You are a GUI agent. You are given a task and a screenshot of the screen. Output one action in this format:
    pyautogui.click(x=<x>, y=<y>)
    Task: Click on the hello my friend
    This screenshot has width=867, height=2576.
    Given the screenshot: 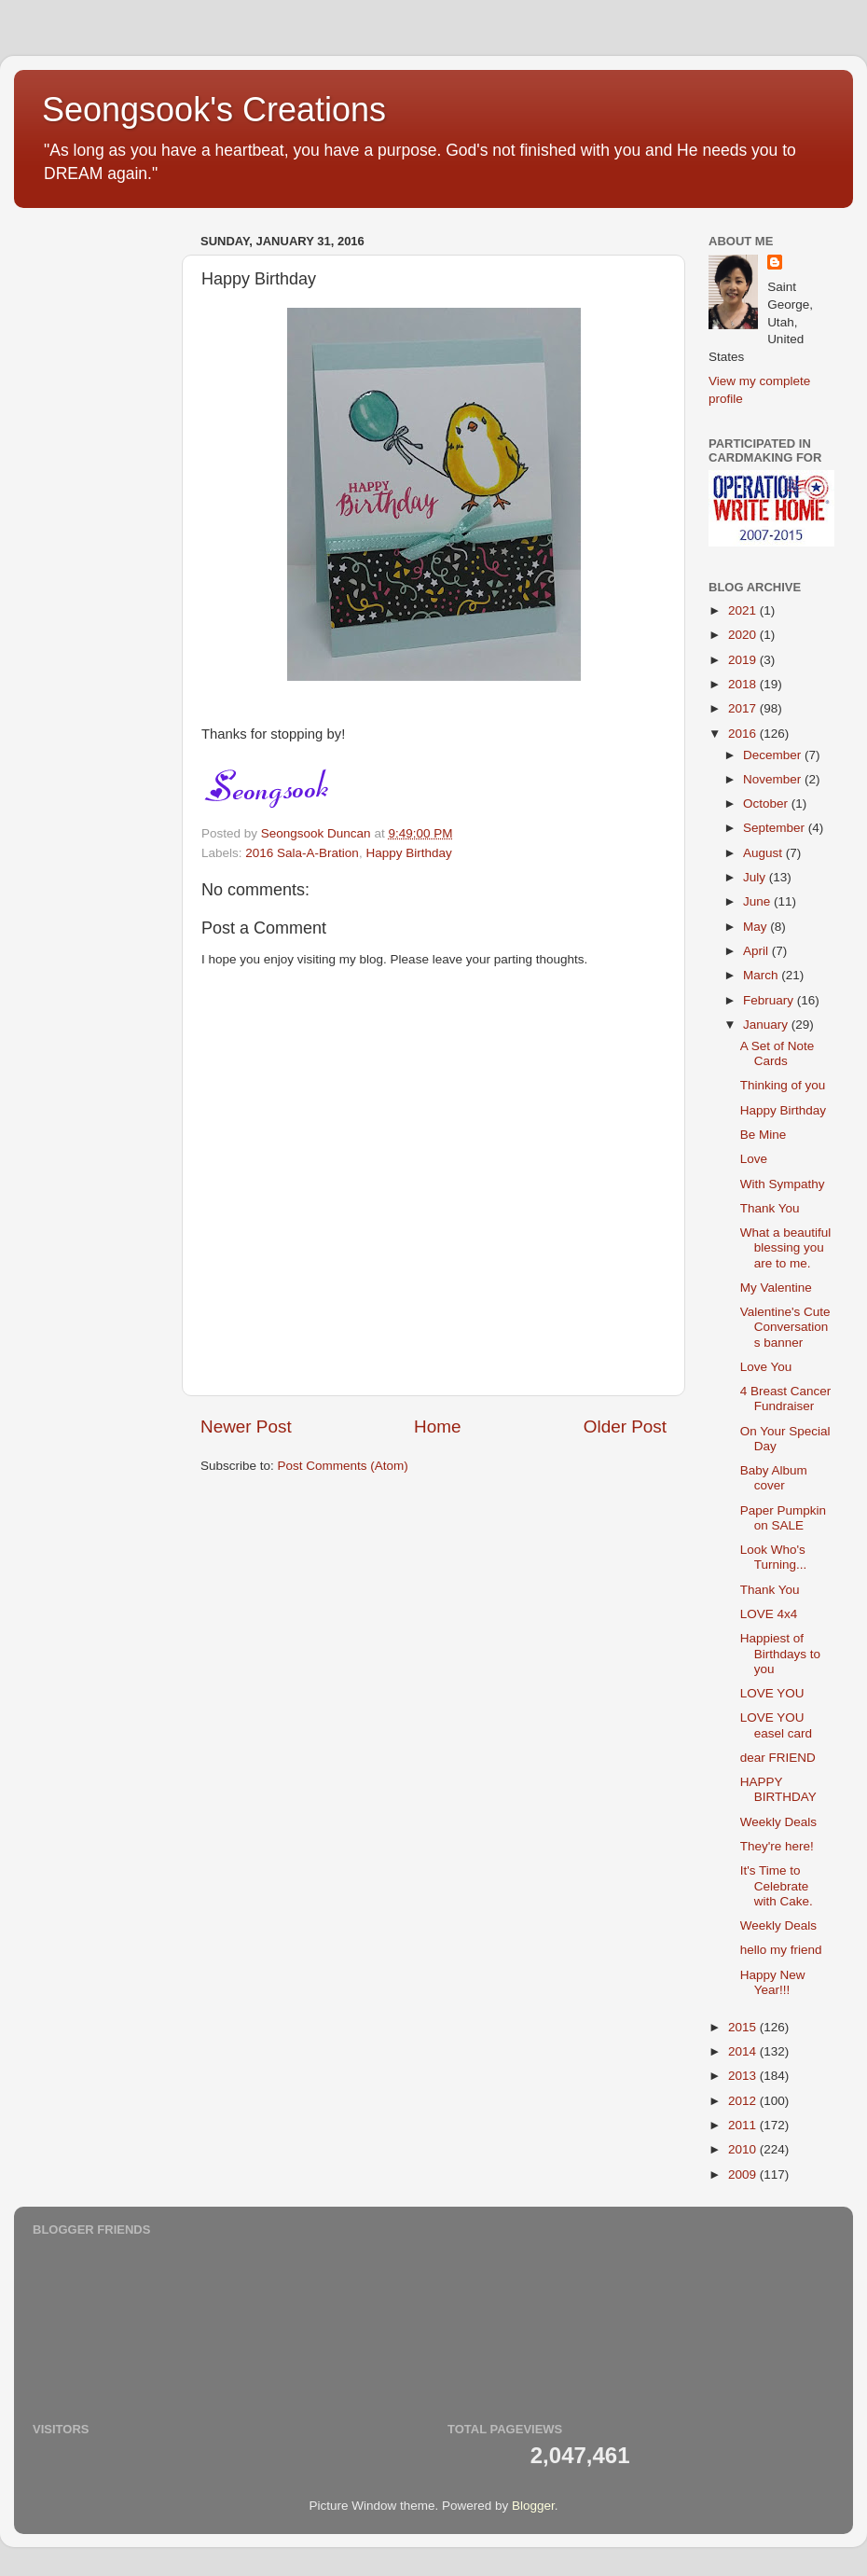 What is the action you would take?
    pyautogui.click(x=781, y=1950)
    